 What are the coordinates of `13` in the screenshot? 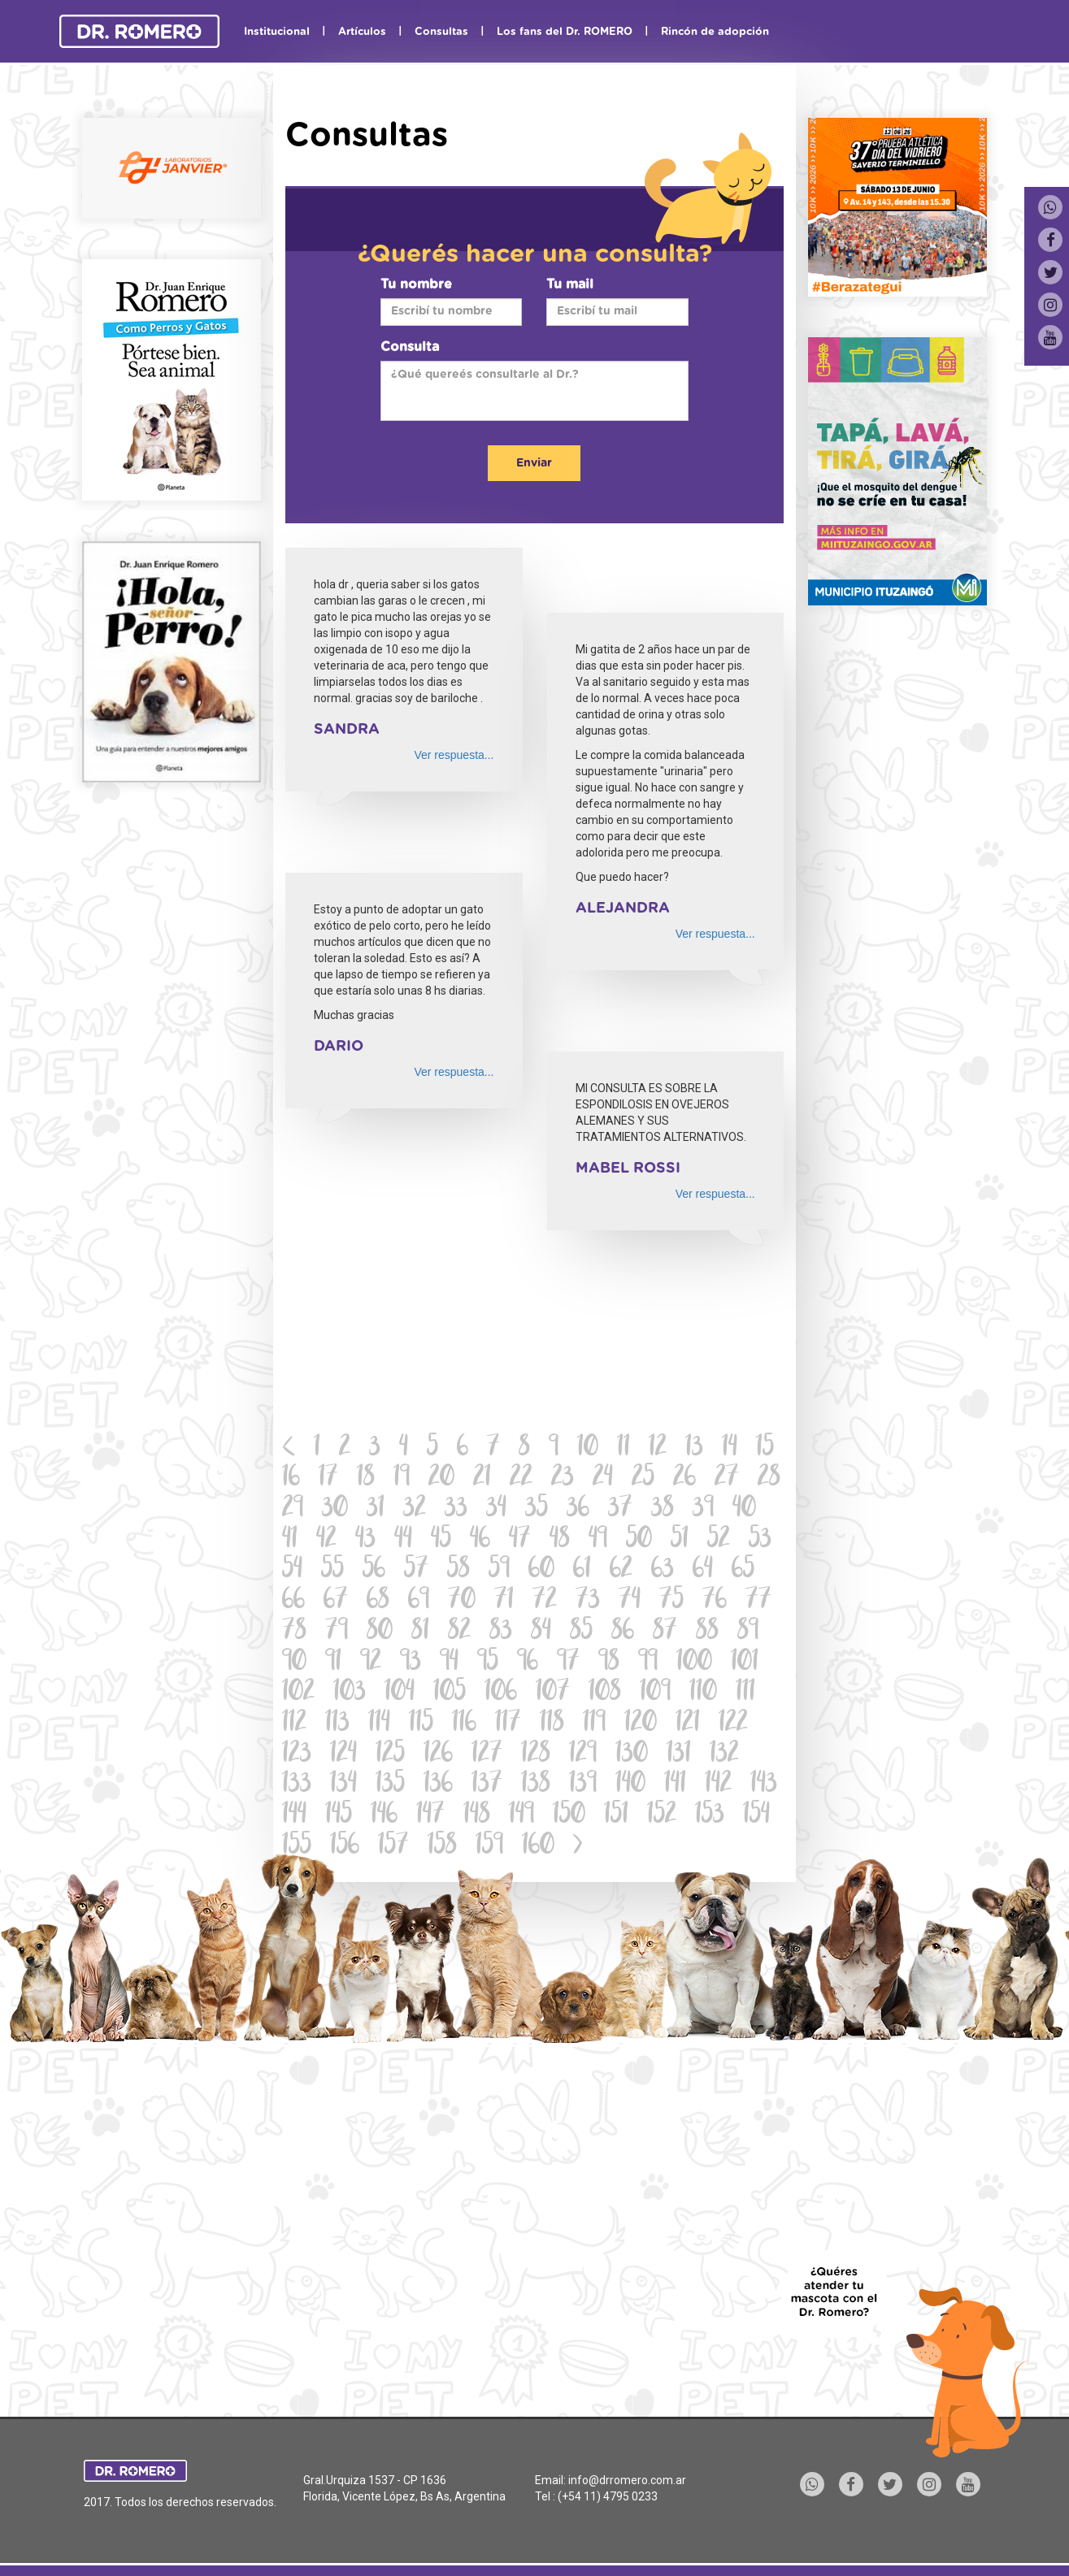 It's located at (694, 1448).